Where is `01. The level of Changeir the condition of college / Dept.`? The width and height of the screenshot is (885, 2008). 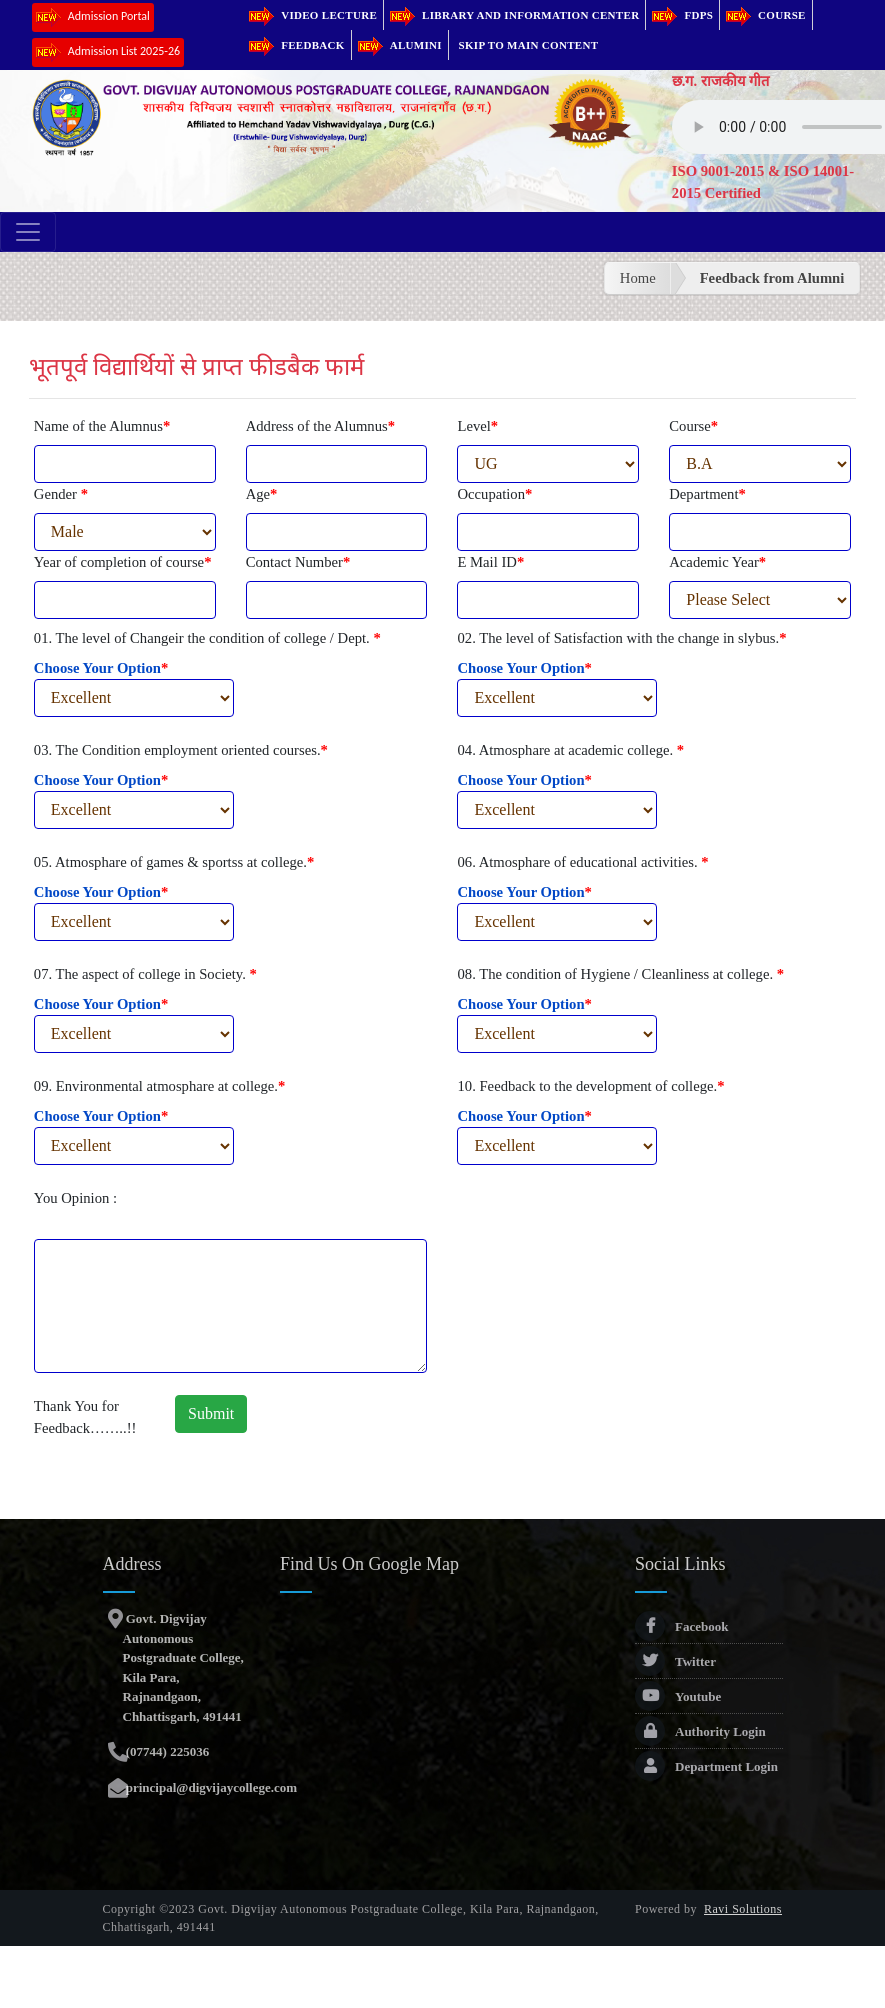 01. The level of Changeir the condition of college / Dept. is located at coordinates (207, 638).